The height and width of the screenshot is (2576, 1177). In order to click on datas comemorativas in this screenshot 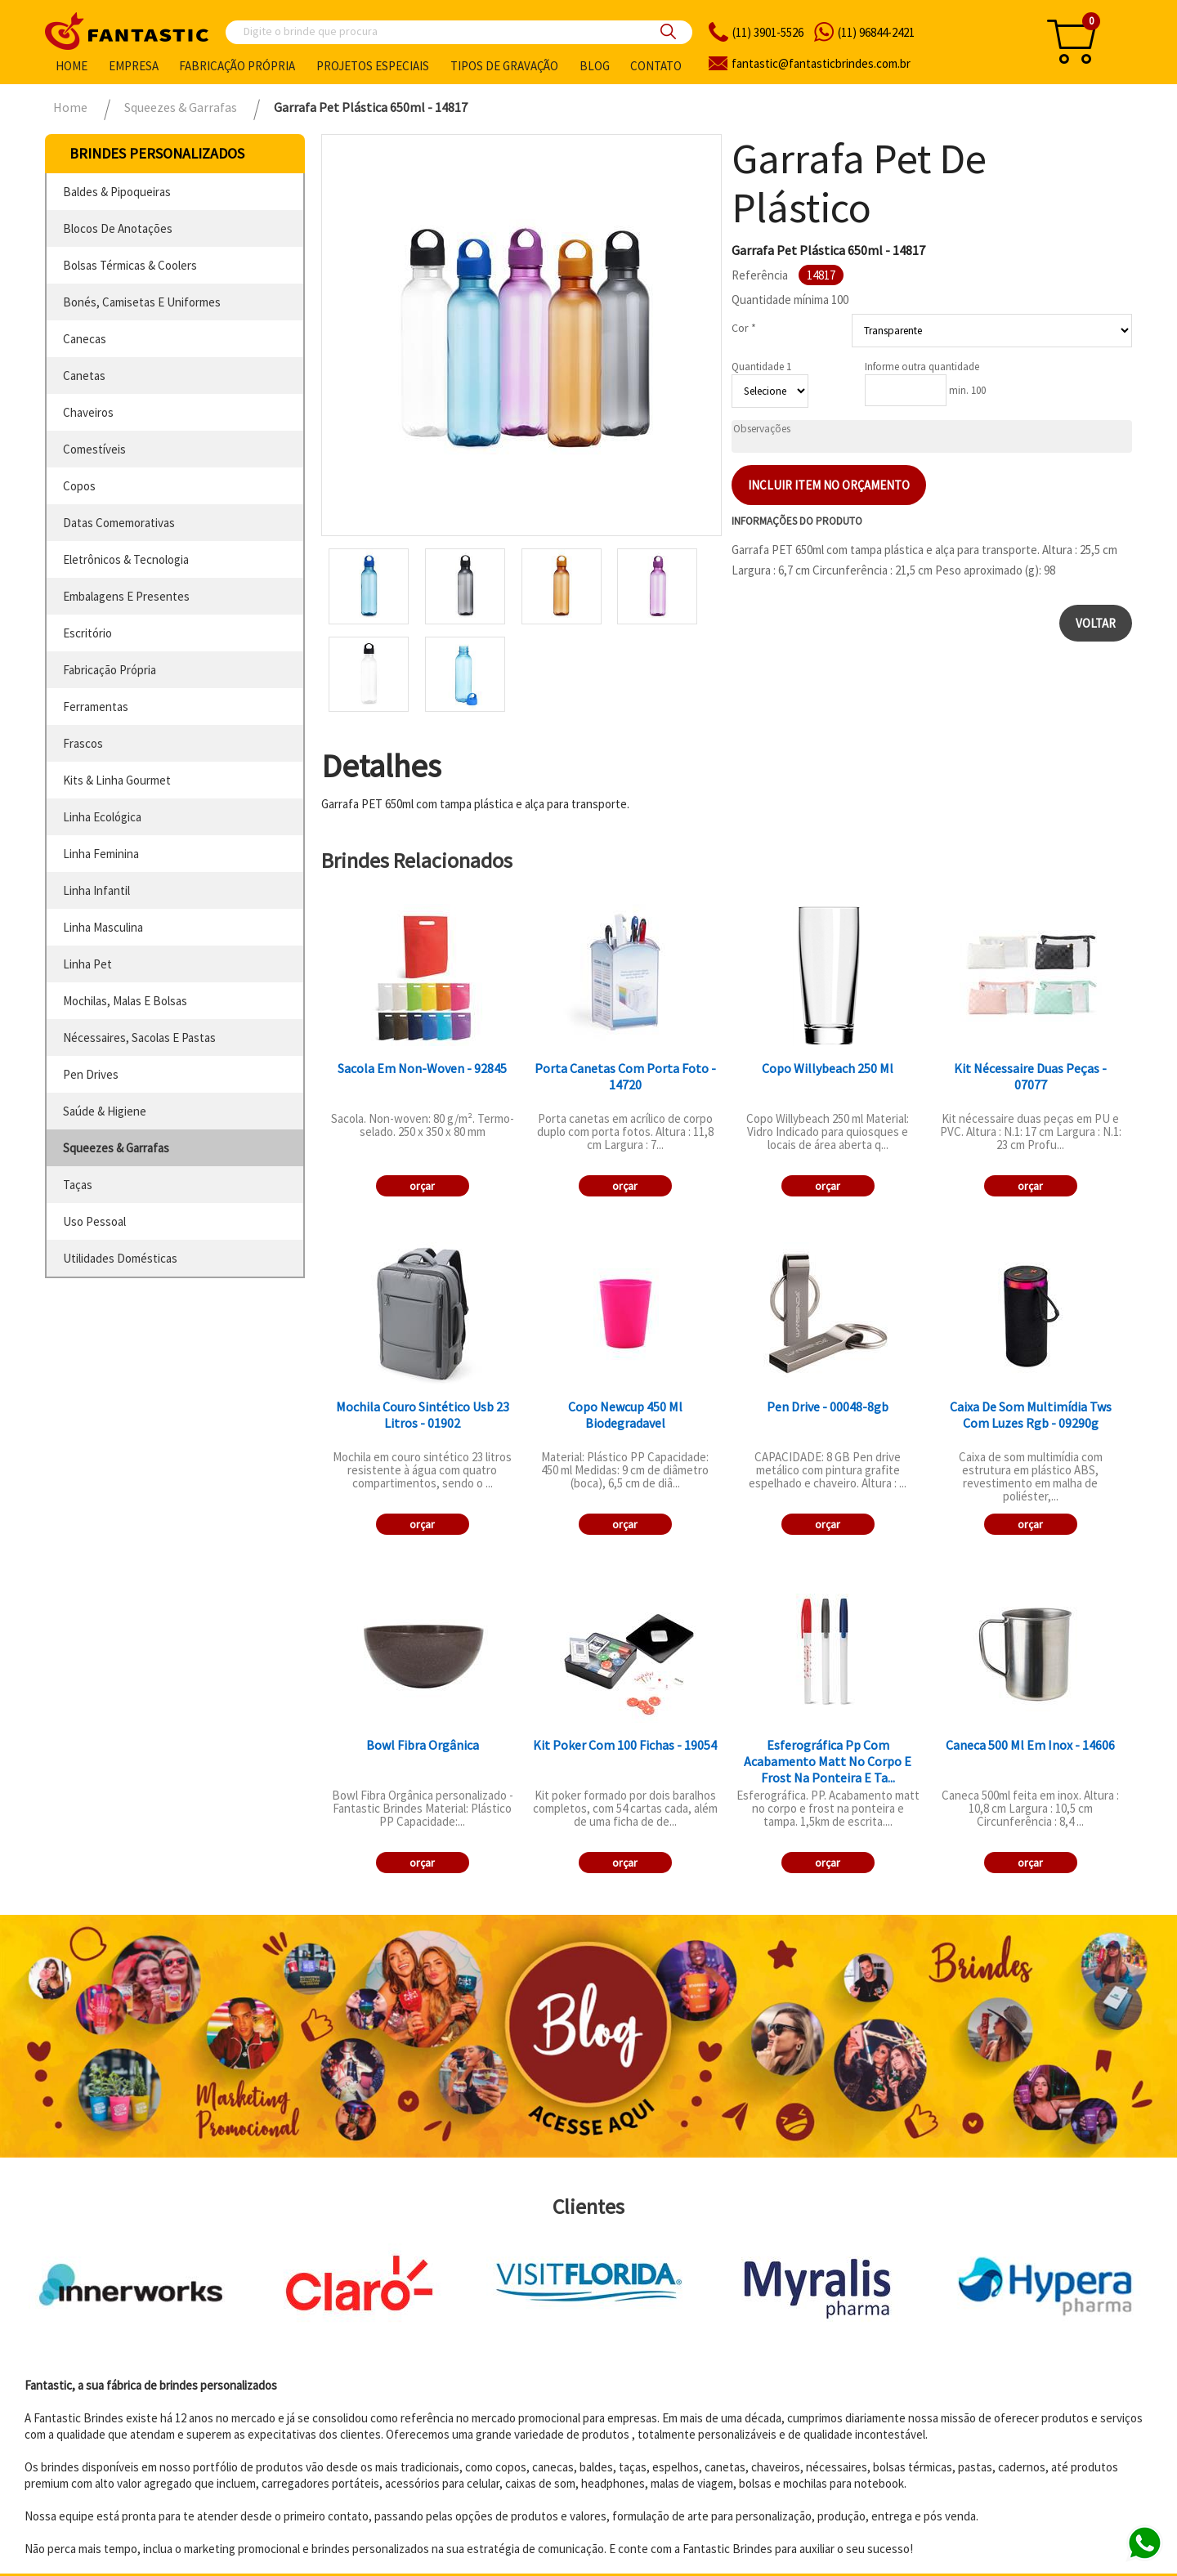, I will do `click(119, 522)`.